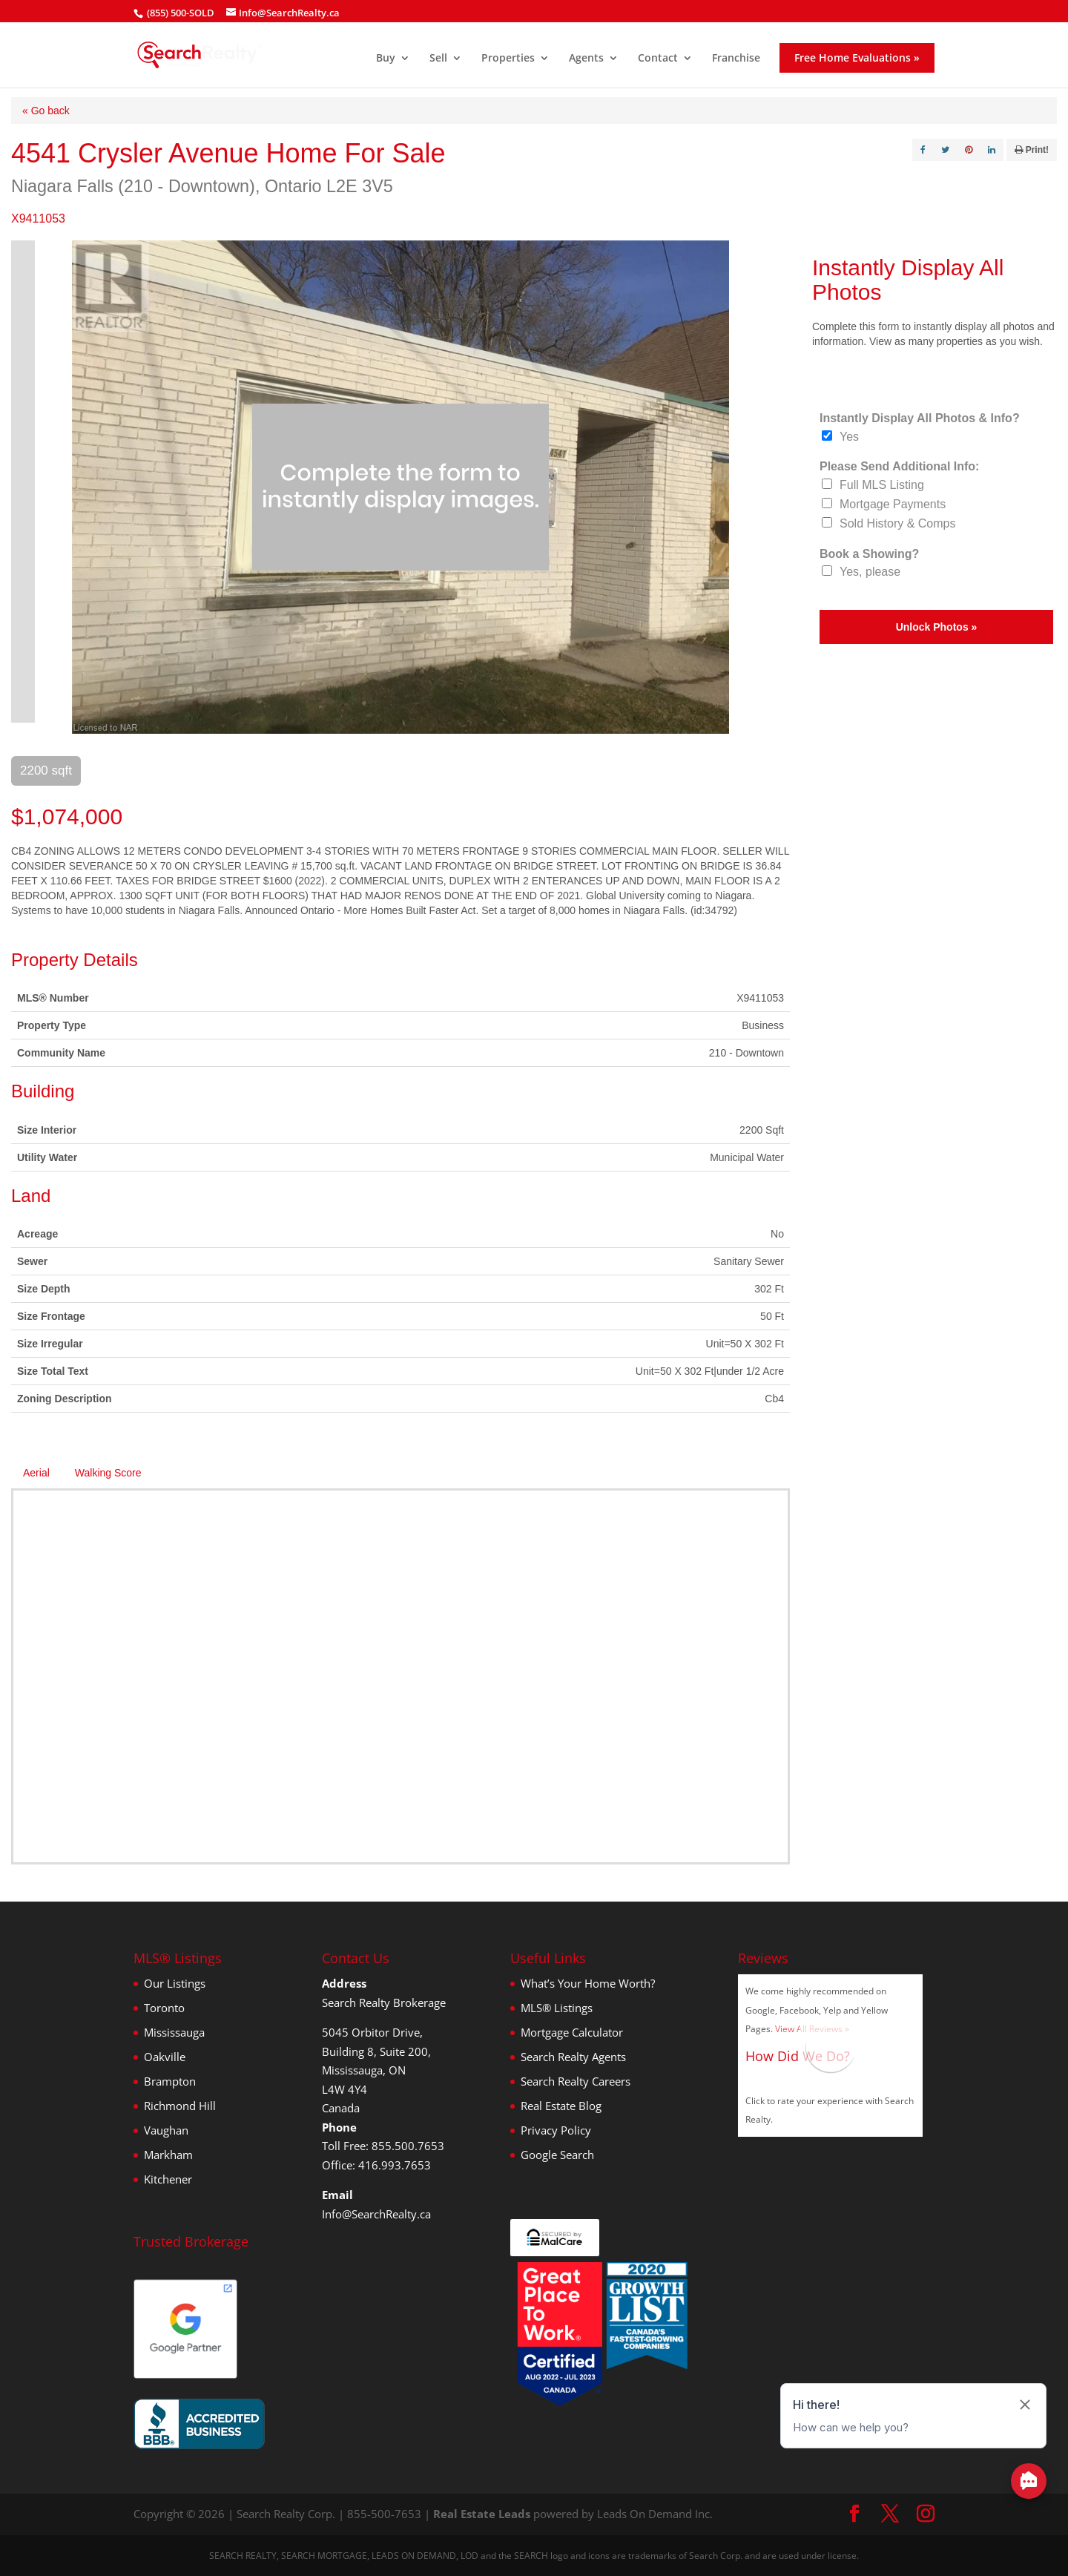 This screenshot has width=1068, height=2576. I want to click on Search Realty Agents, so click(573, 2056).